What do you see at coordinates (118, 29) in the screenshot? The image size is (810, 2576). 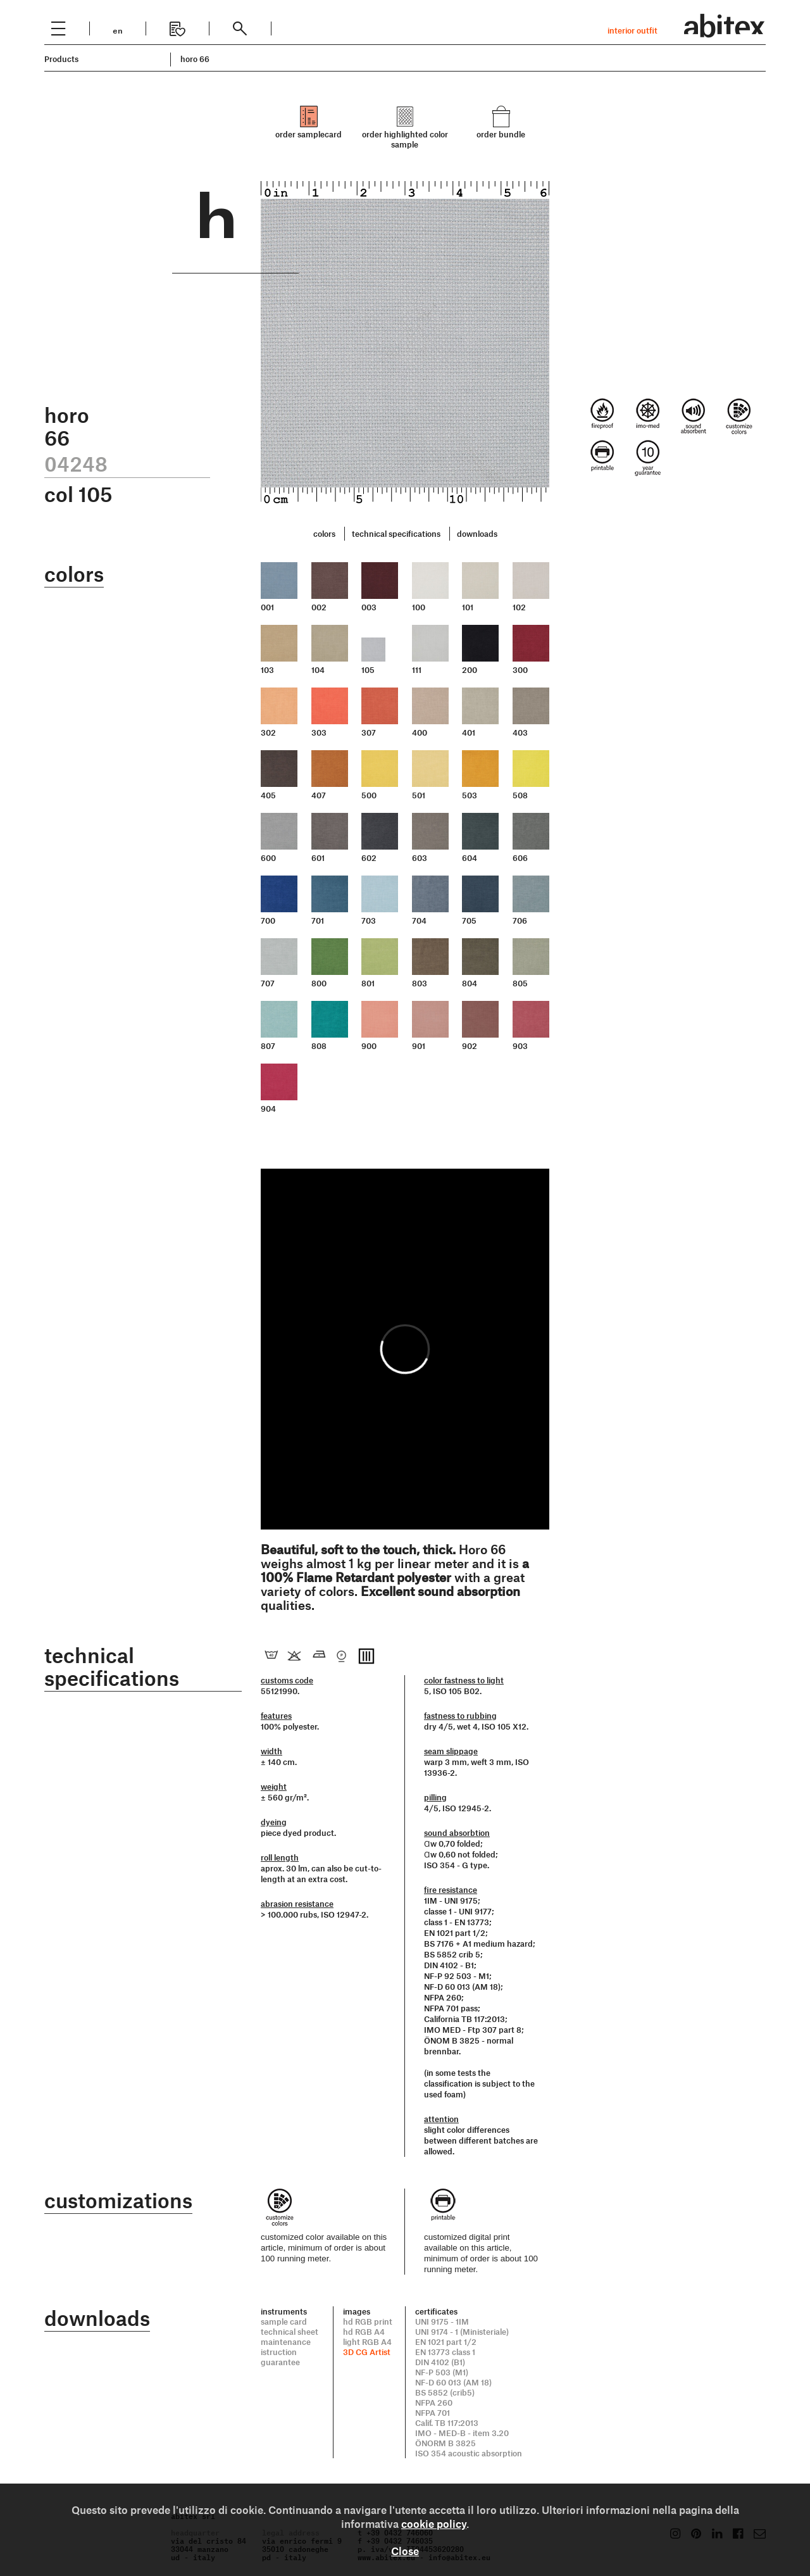 I see `en` at bounding box center [118, 29].